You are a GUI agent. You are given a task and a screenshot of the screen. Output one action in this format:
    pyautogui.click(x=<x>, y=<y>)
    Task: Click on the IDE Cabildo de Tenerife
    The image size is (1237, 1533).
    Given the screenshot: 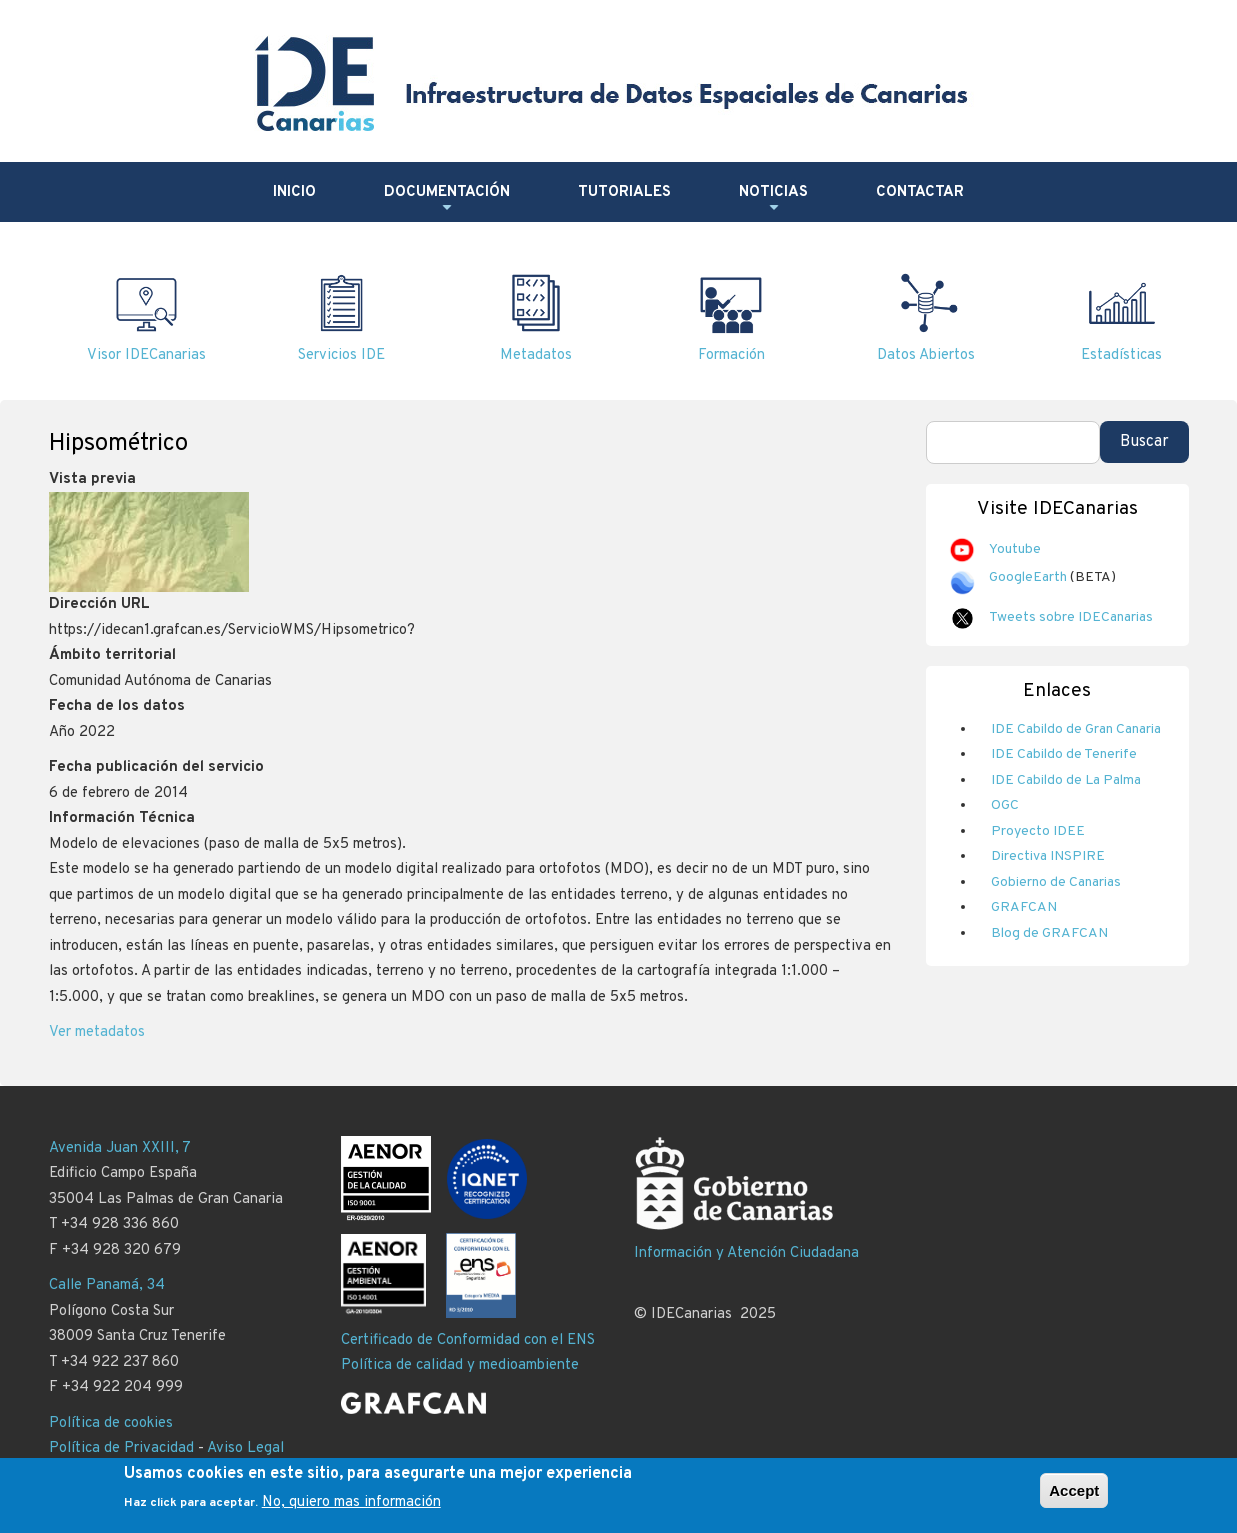 What is the action you would take?
    pyautogui.click(x=1064, y=754)
    